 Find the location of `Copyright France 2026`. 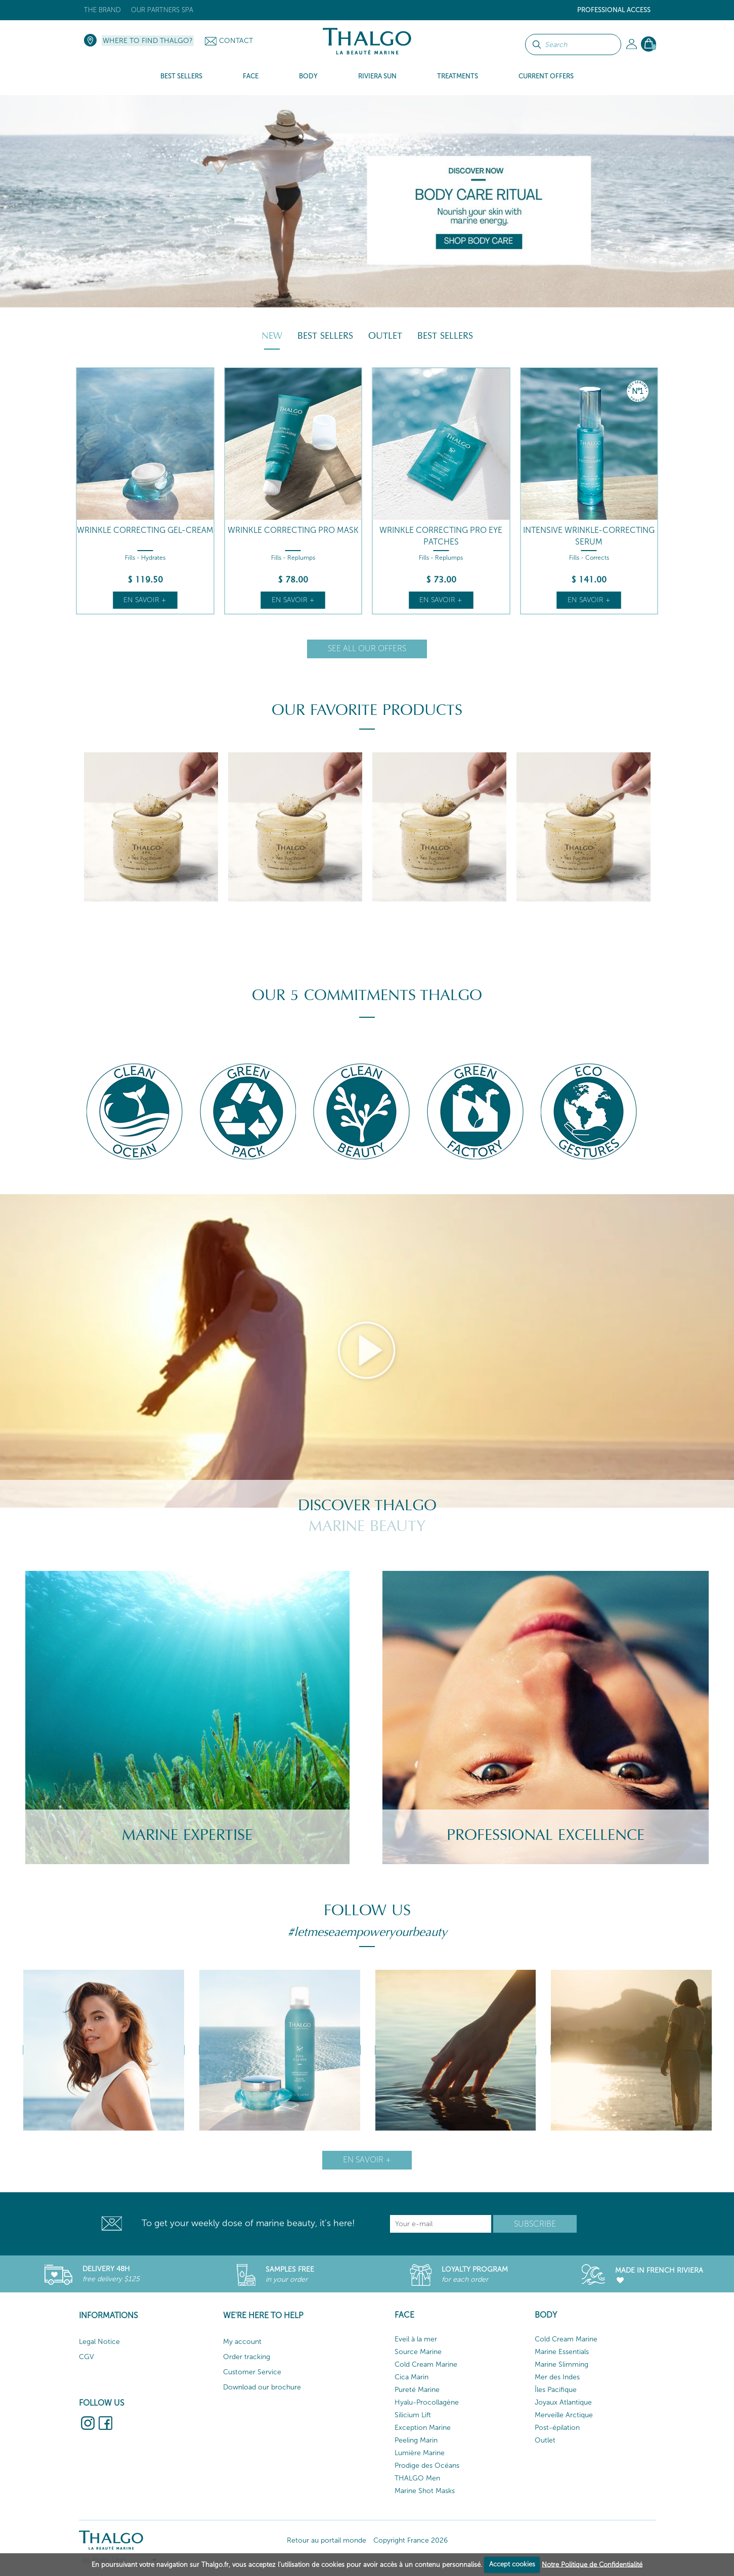

Copyright France 2026 is located at coordinates (410, 2540).